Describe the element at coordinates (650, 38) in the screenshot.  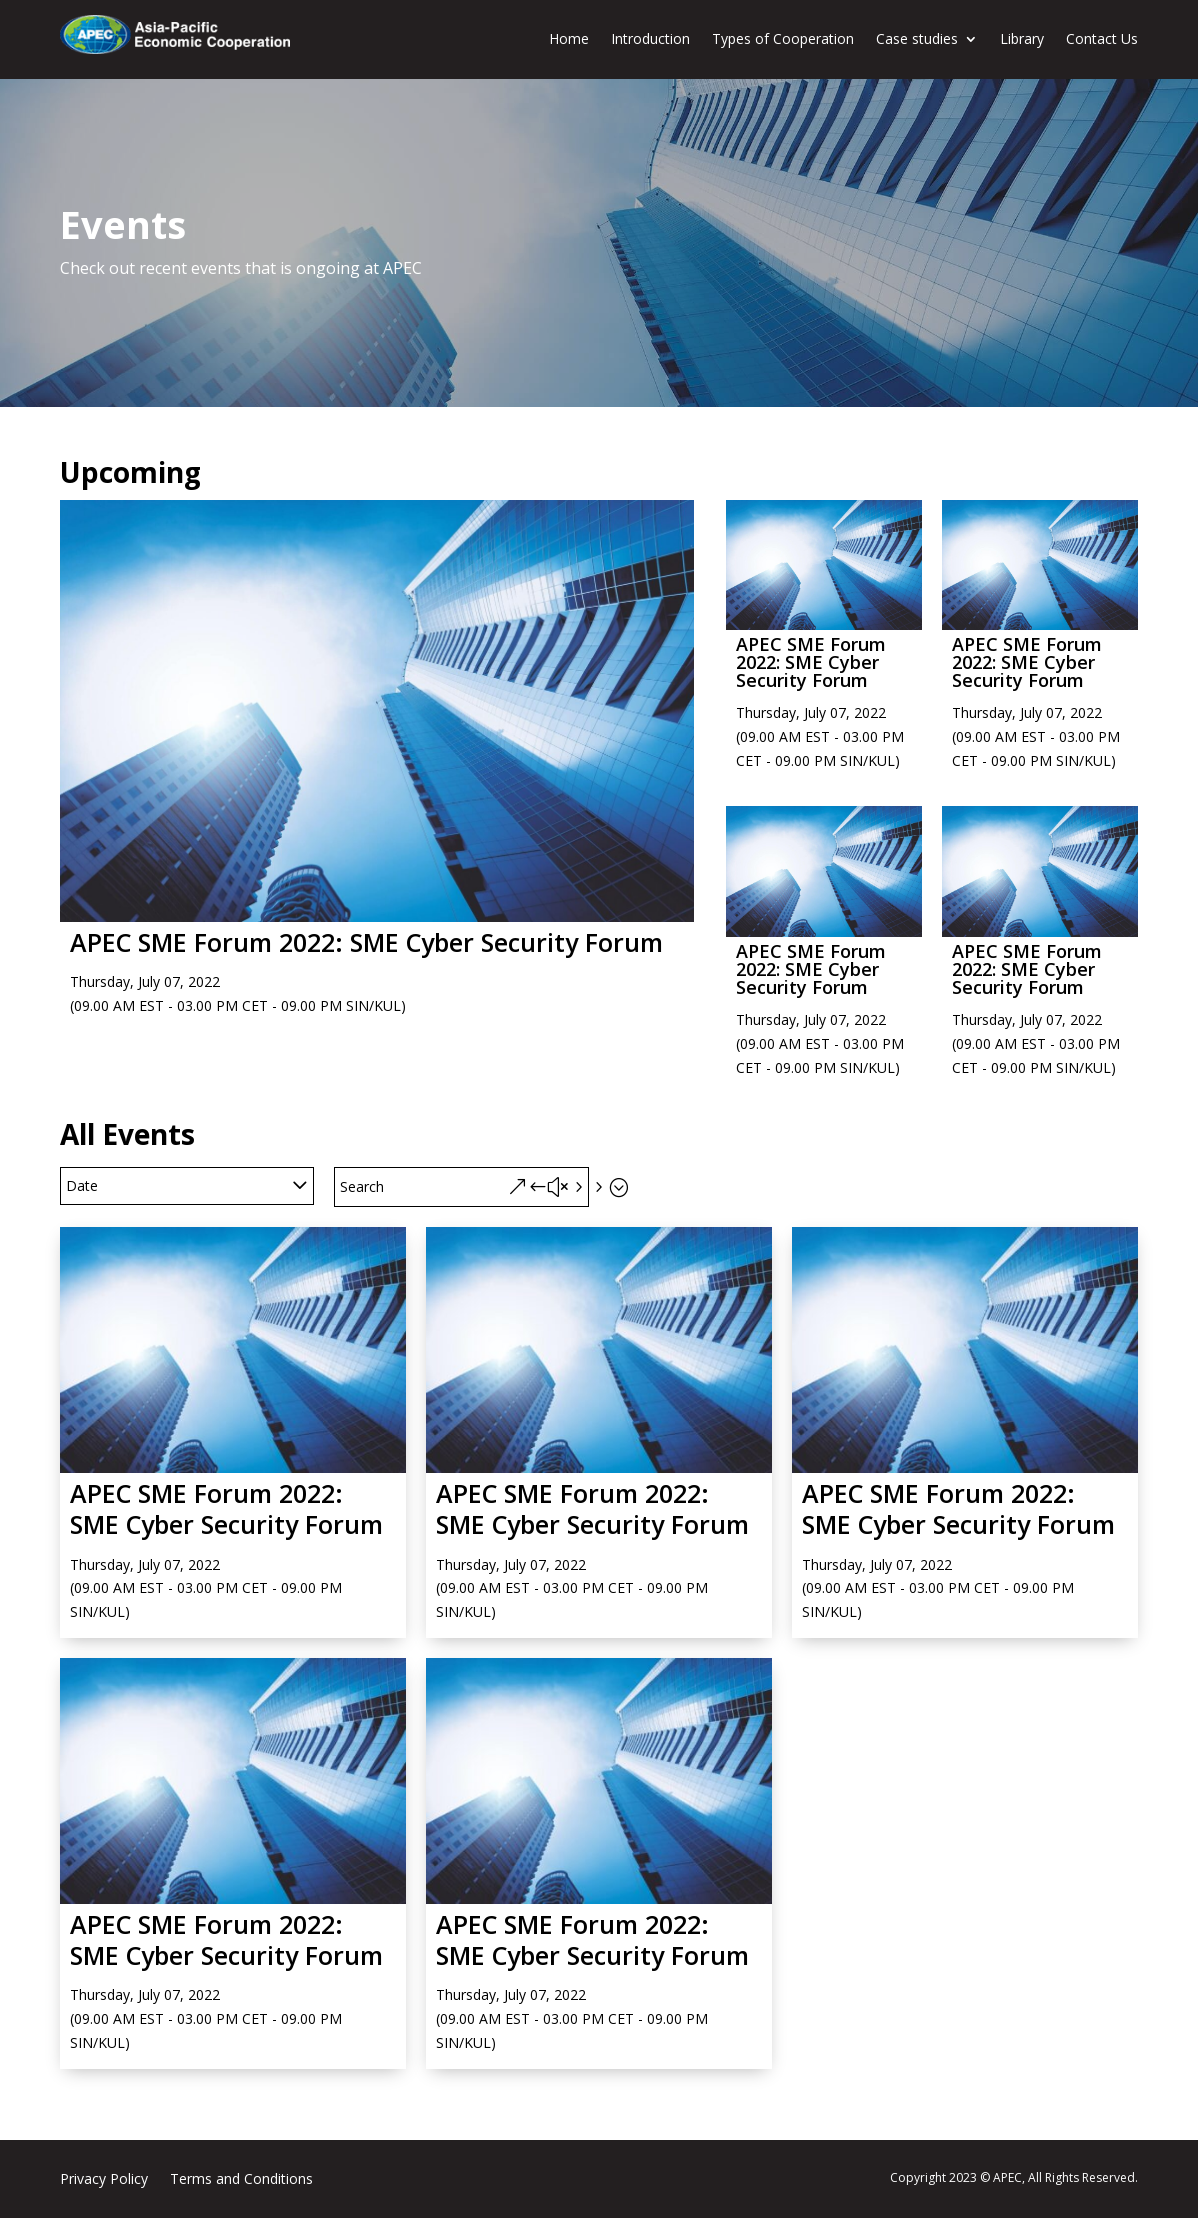
I see `Introduction` at that location.